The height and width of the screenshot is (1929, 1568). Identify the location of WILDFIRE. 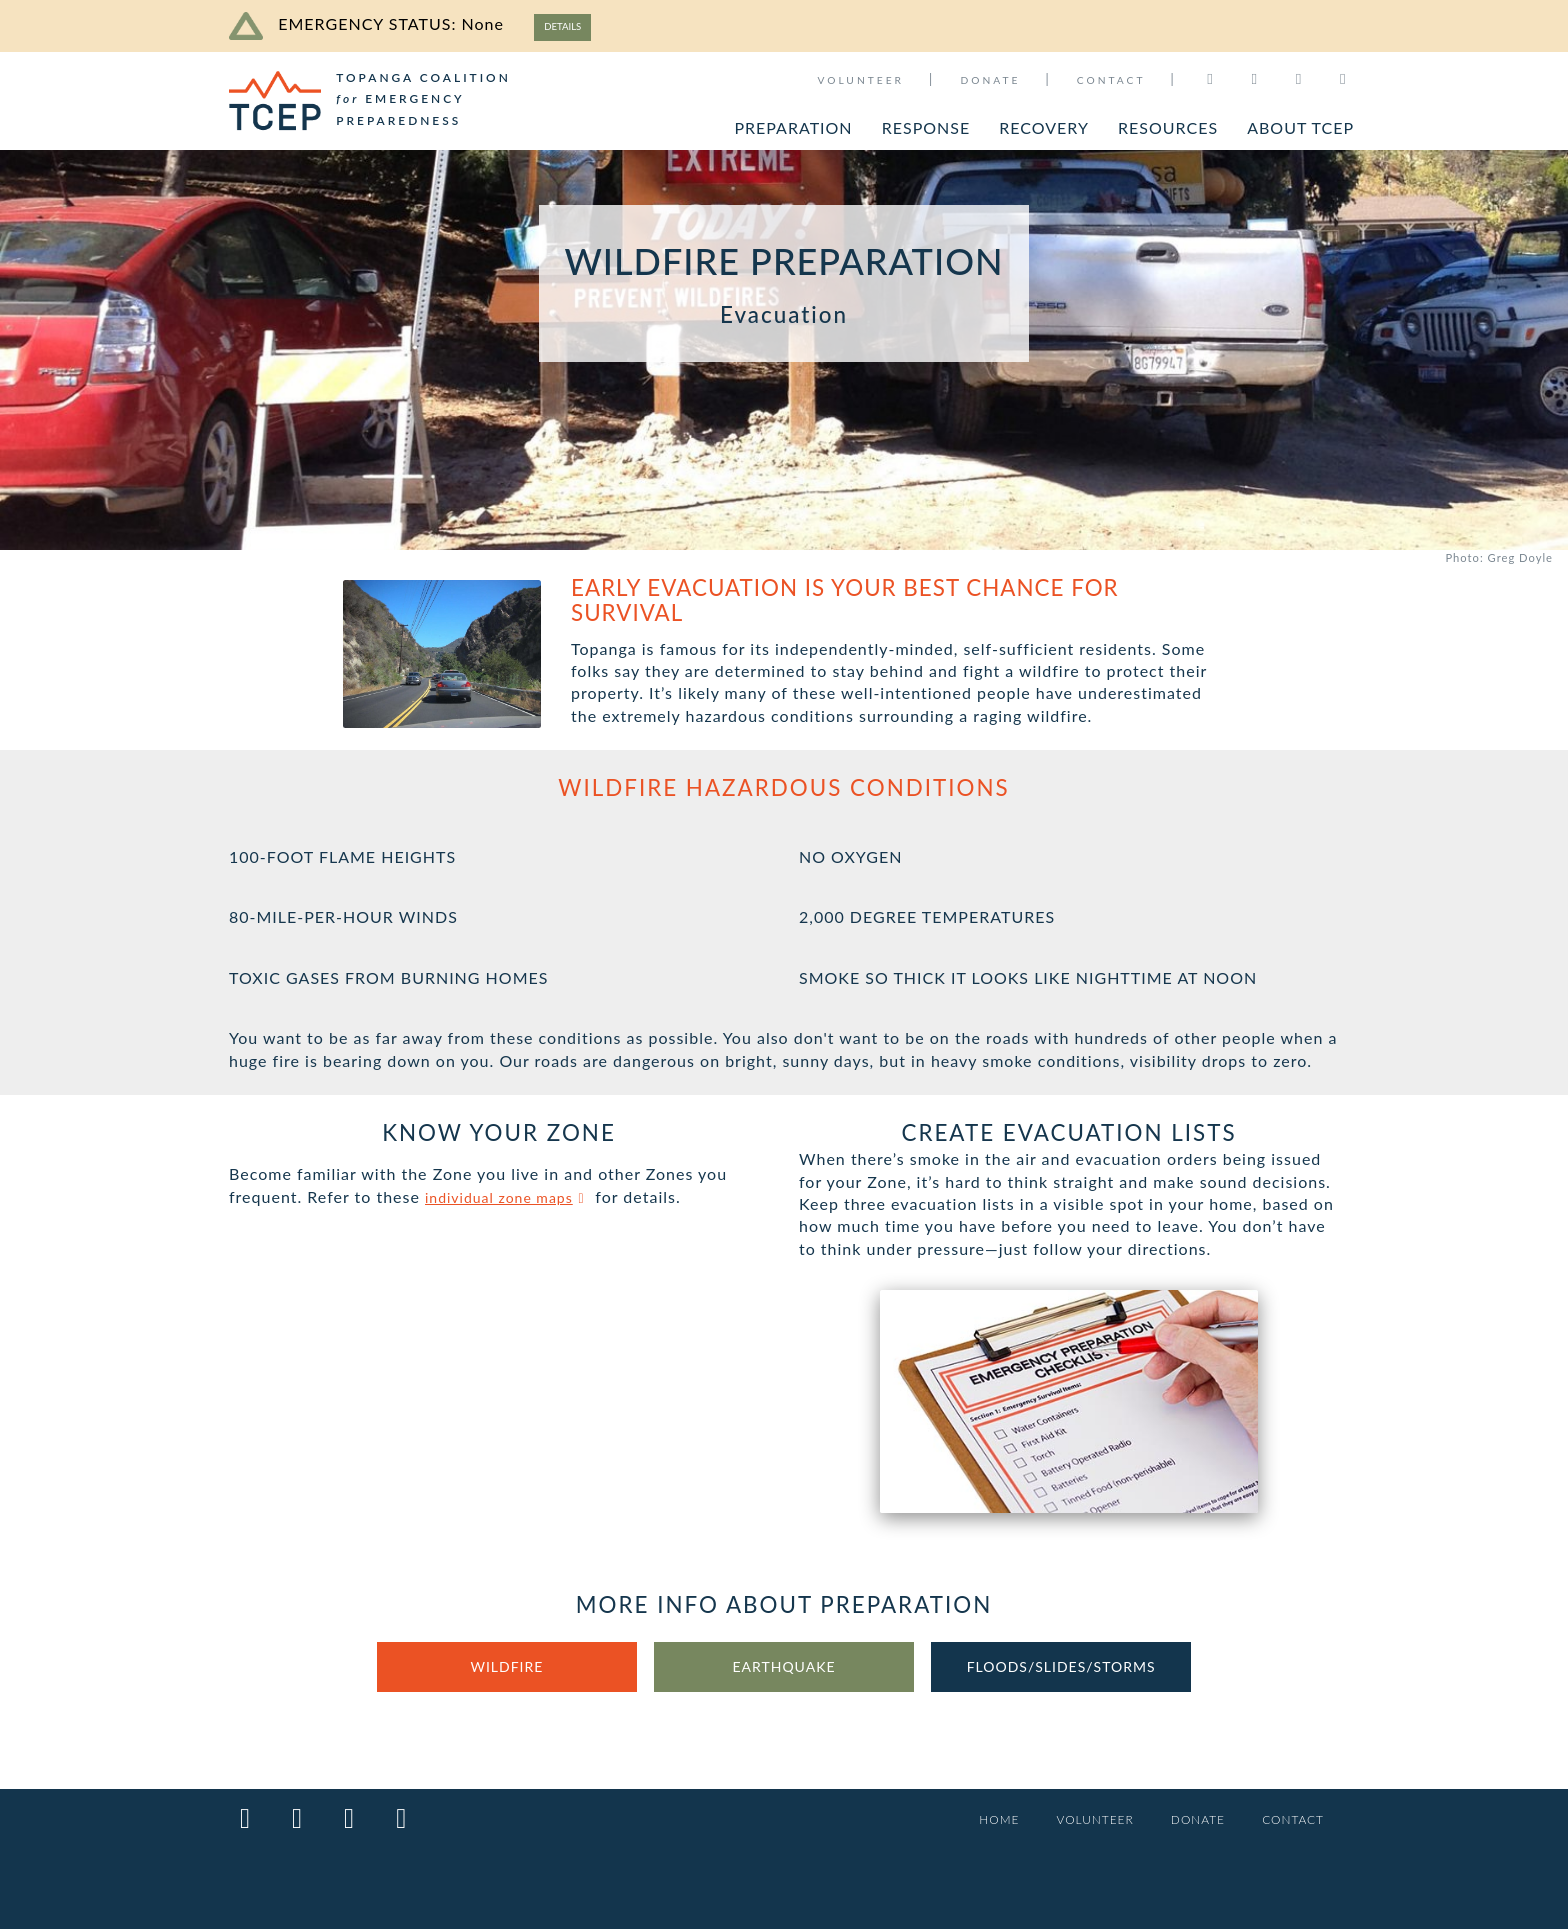
(507, 1671).